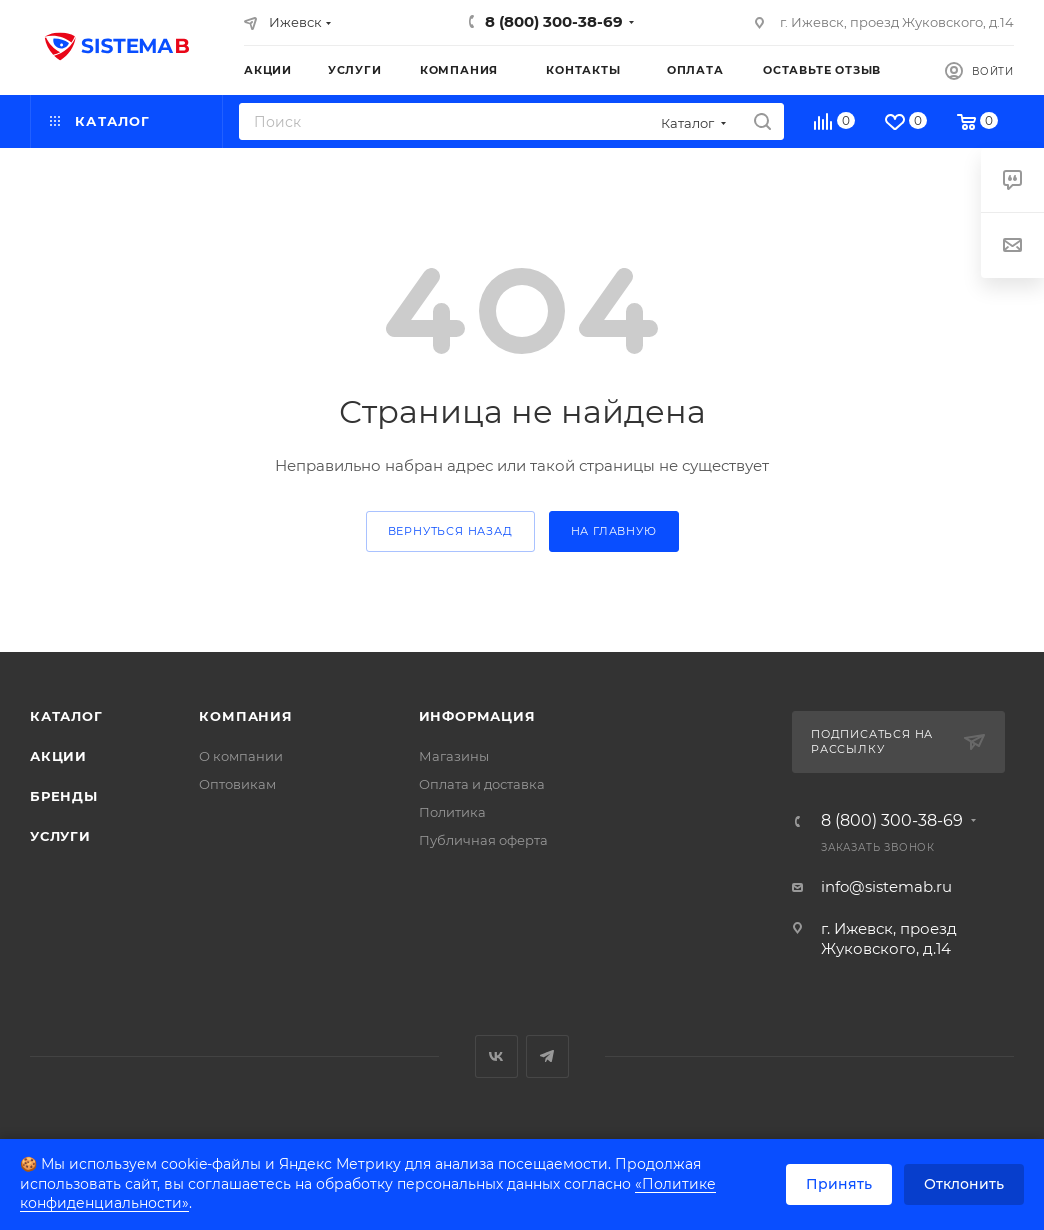 This screenshot has width=1044, height=1230. Describe the element at coordinates (452, 812) in the screenshot. I see `Политика` at that location.